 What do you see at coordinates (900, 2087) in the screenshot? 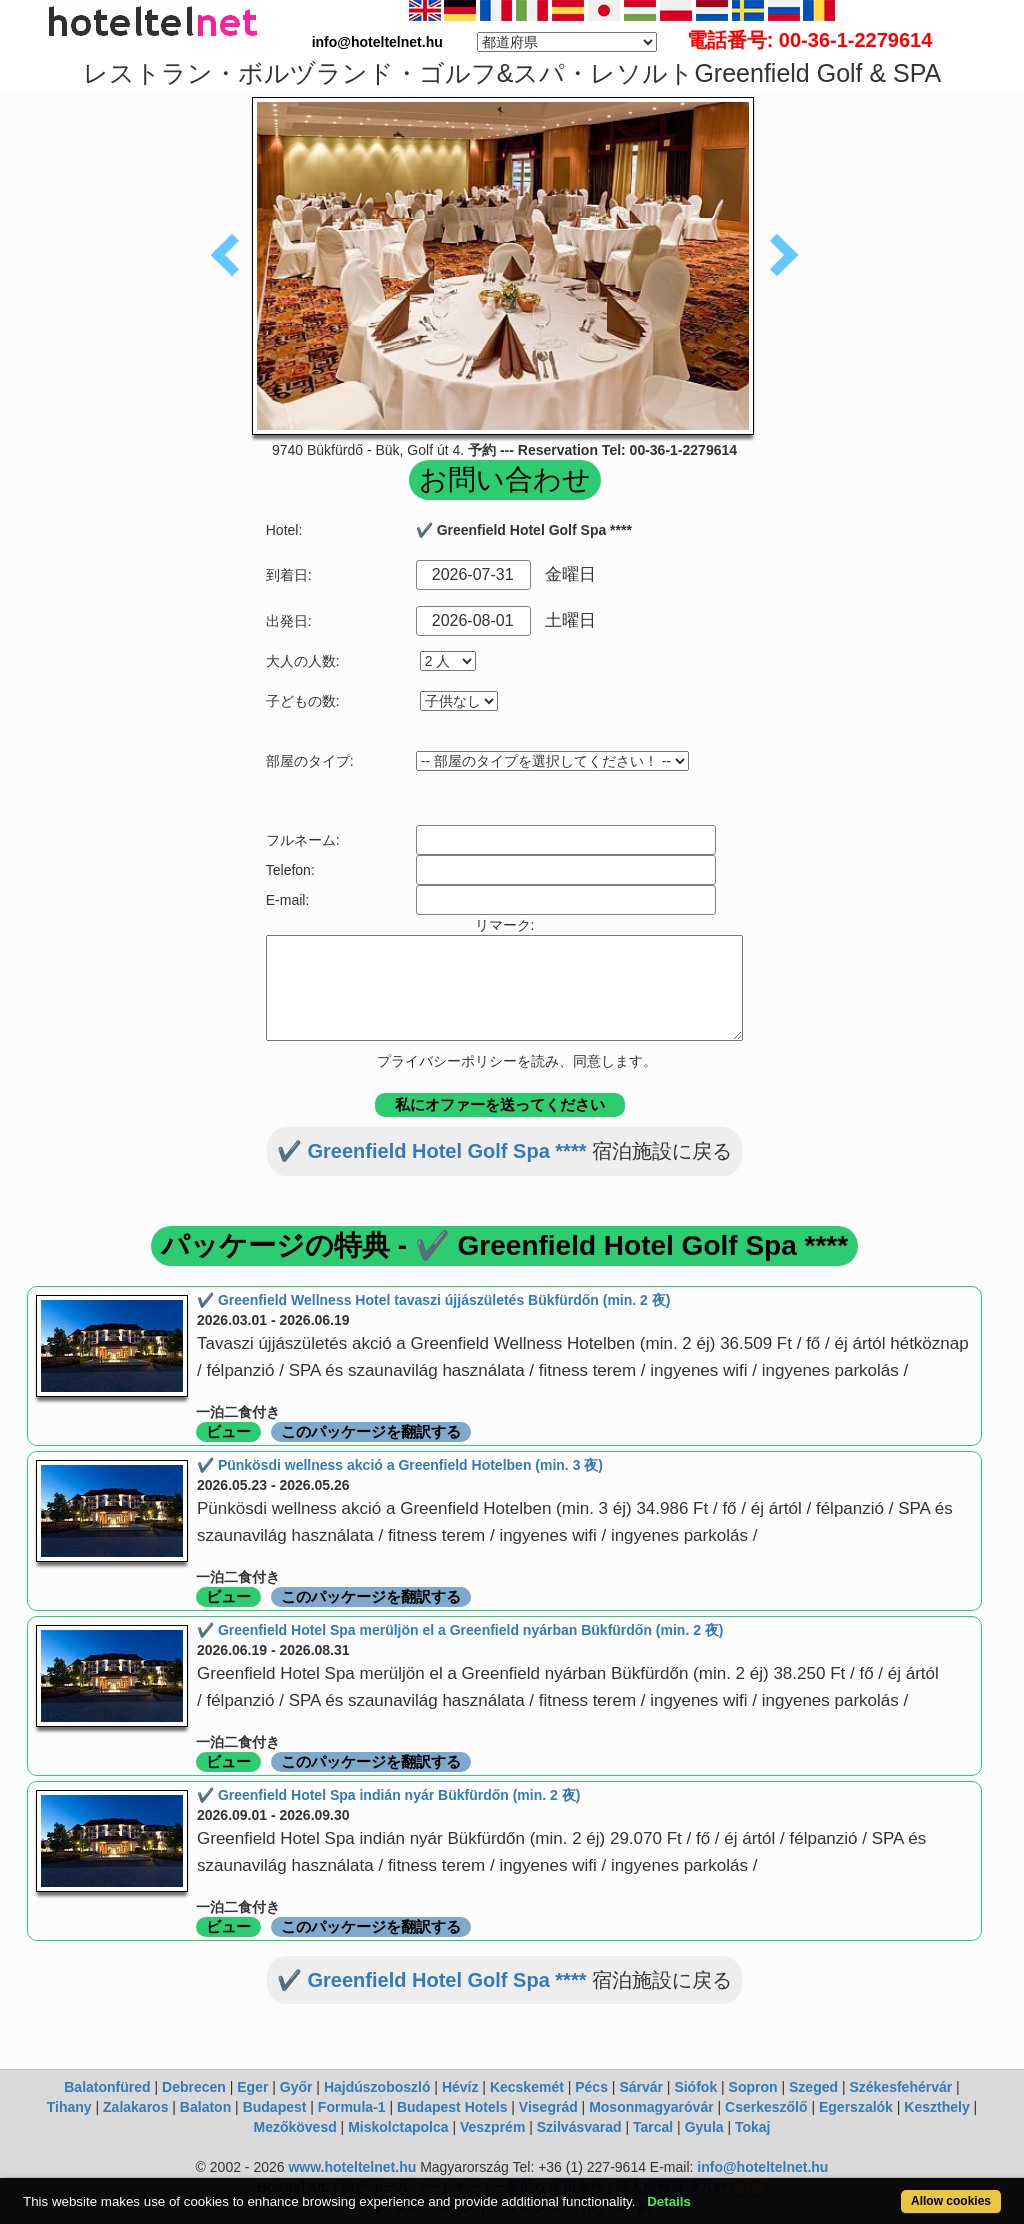
I see `Székesfehérvár` at bounding box center [900, 2087].